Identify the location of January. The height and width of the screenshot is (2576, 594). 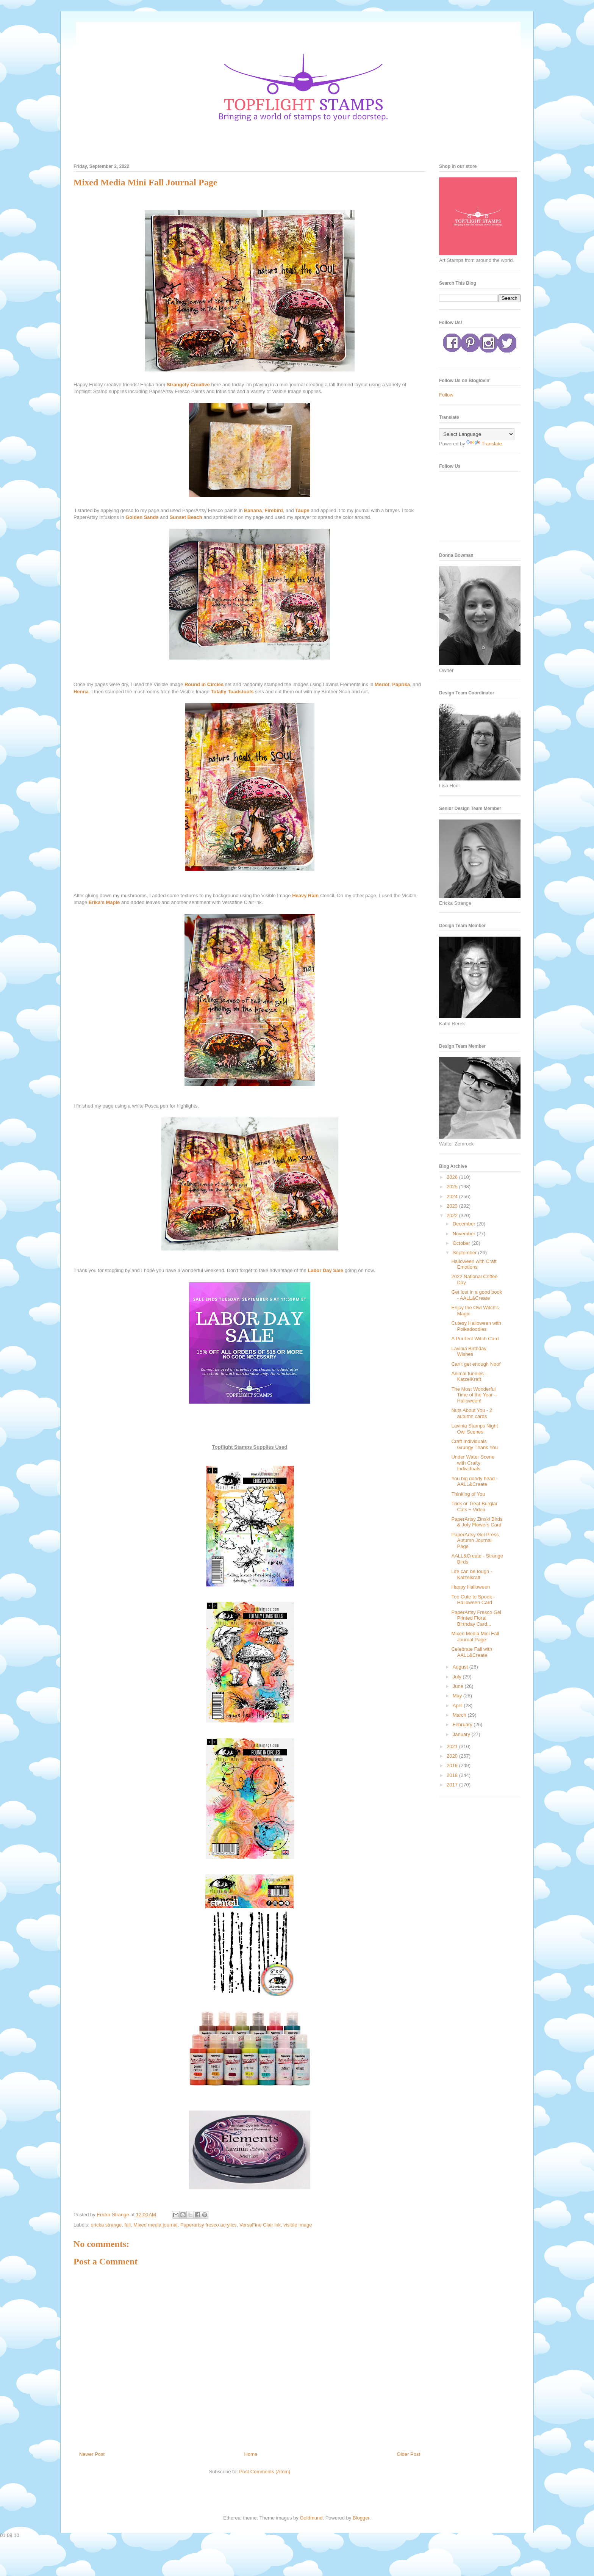
(462, 1734).